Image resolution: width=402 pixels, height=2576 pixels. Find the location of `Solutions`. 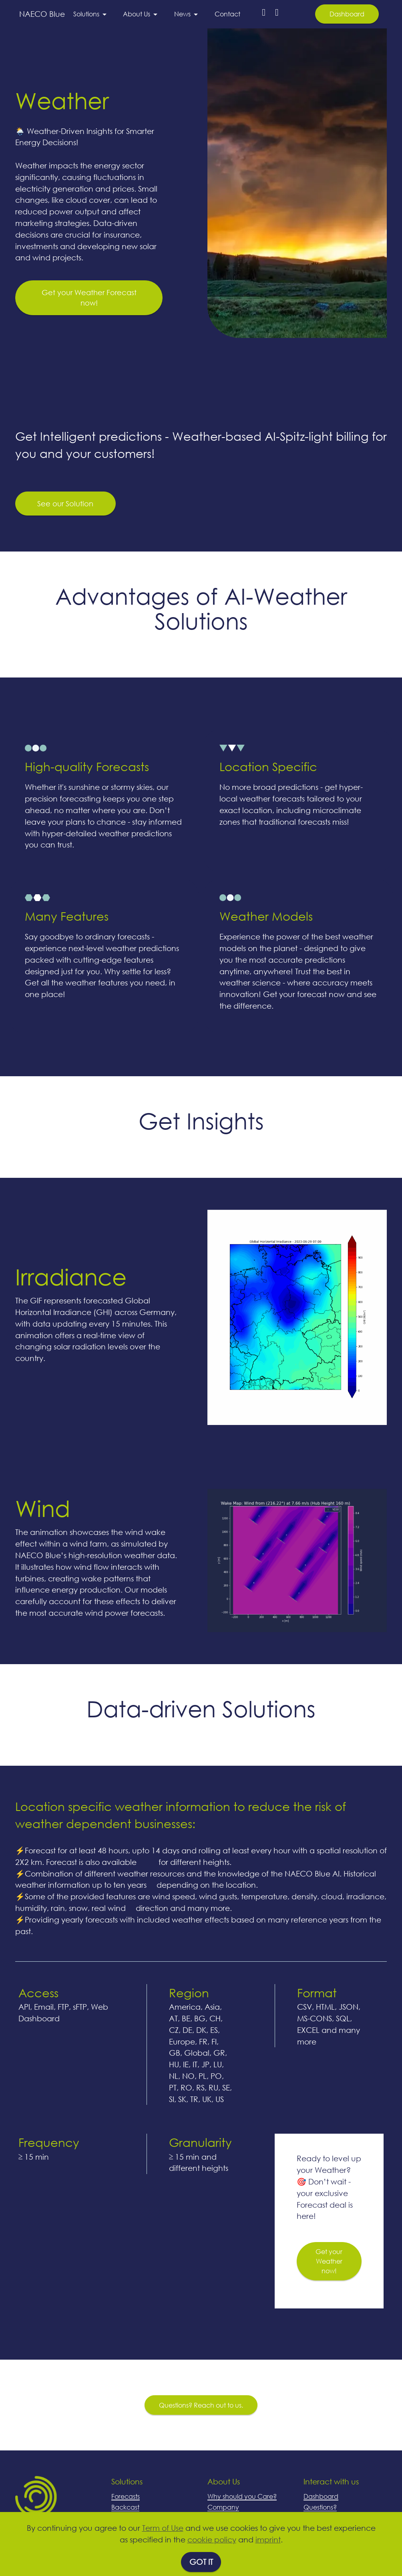

Solutions is located at coordinates (86, 14).